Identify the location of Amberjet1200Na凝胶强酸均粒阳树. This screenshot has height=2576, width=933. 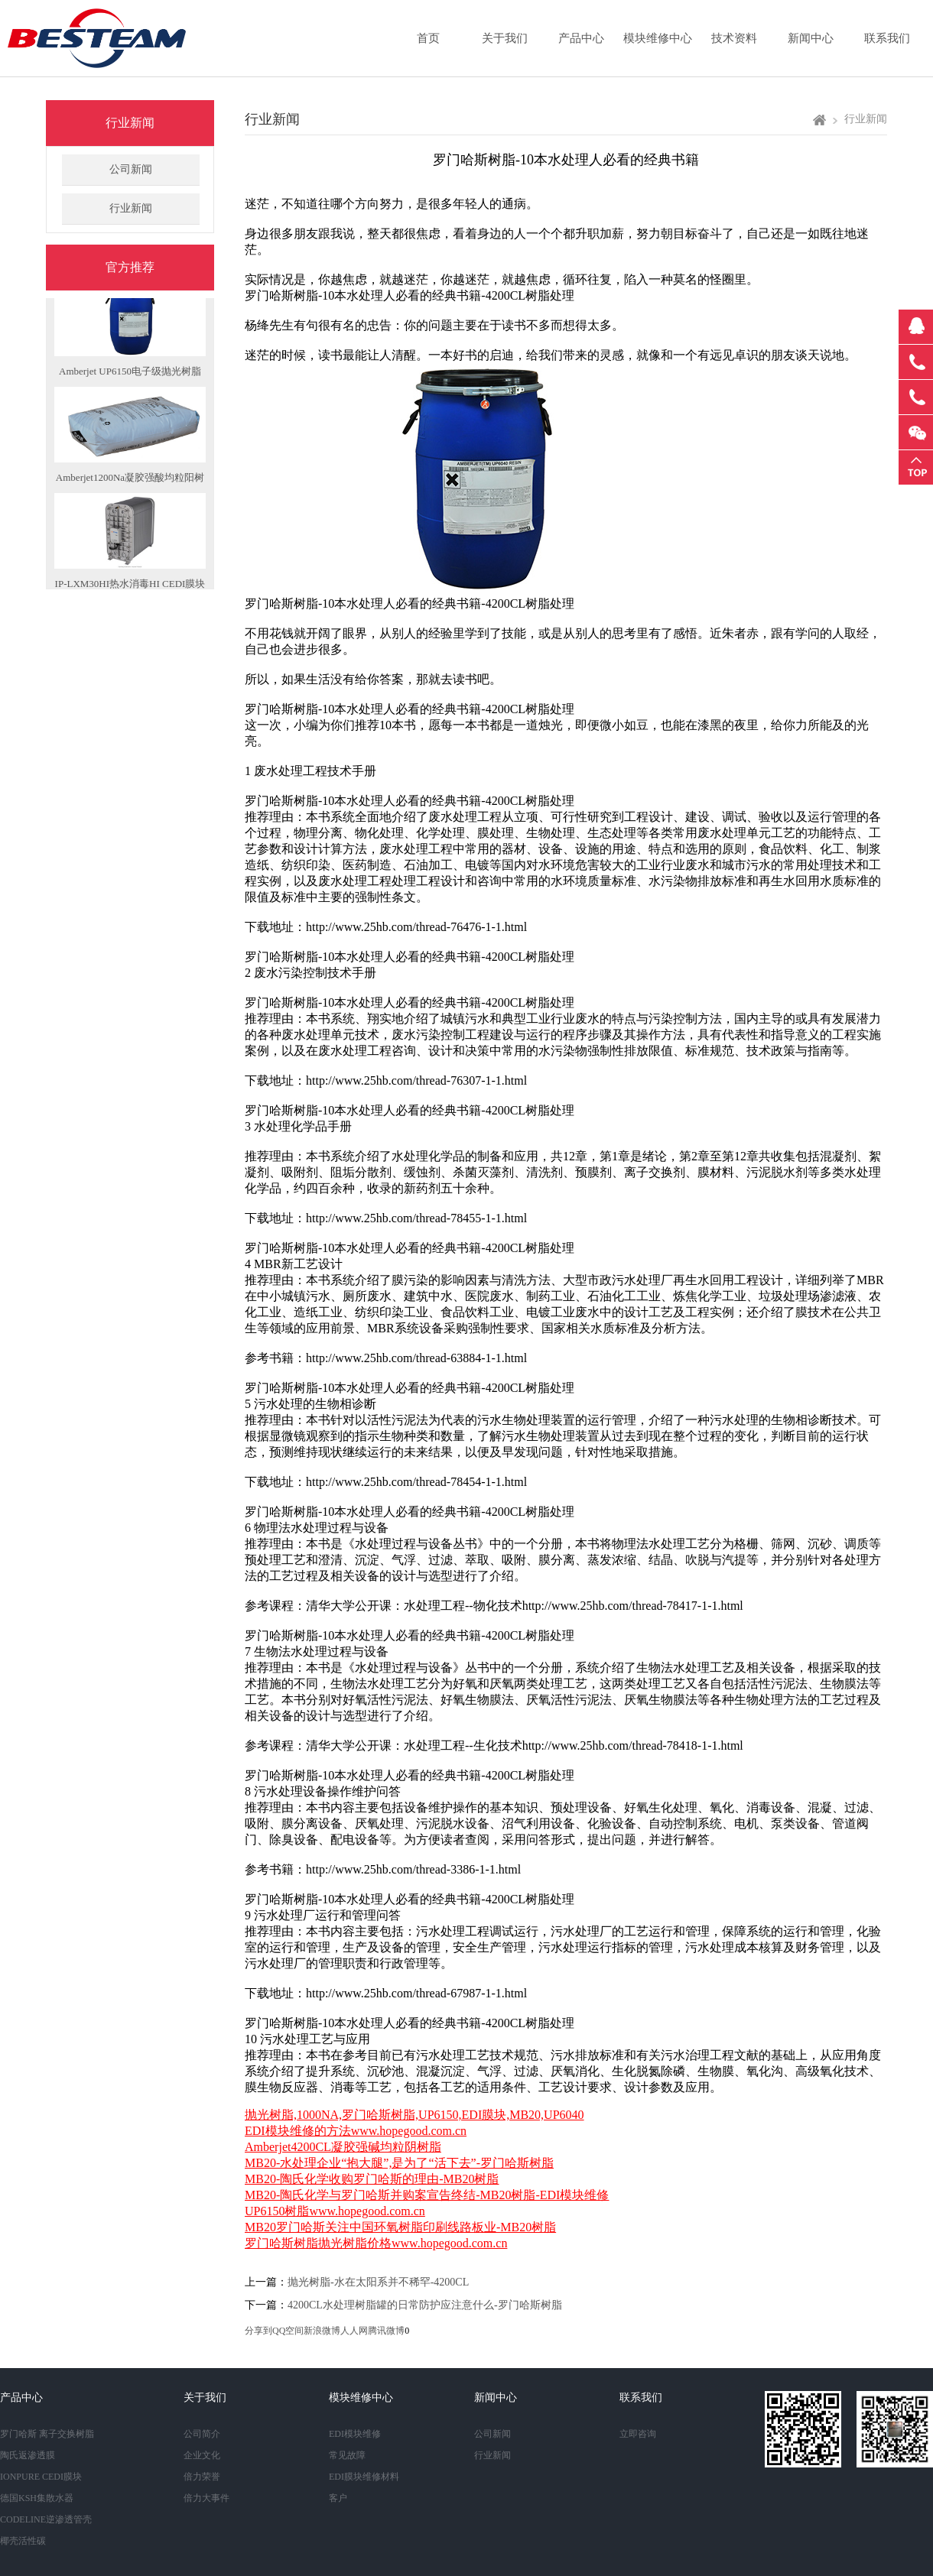
(130, 483).